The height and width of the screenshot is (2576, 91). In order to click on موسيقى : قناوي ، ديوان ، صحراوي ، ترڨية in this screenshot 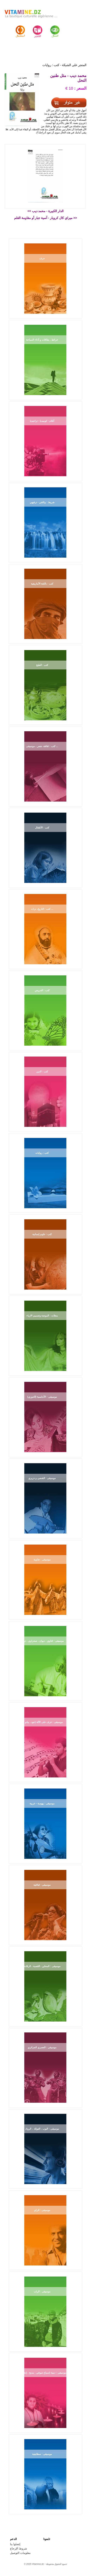, I will do `click(42, 1640)`.